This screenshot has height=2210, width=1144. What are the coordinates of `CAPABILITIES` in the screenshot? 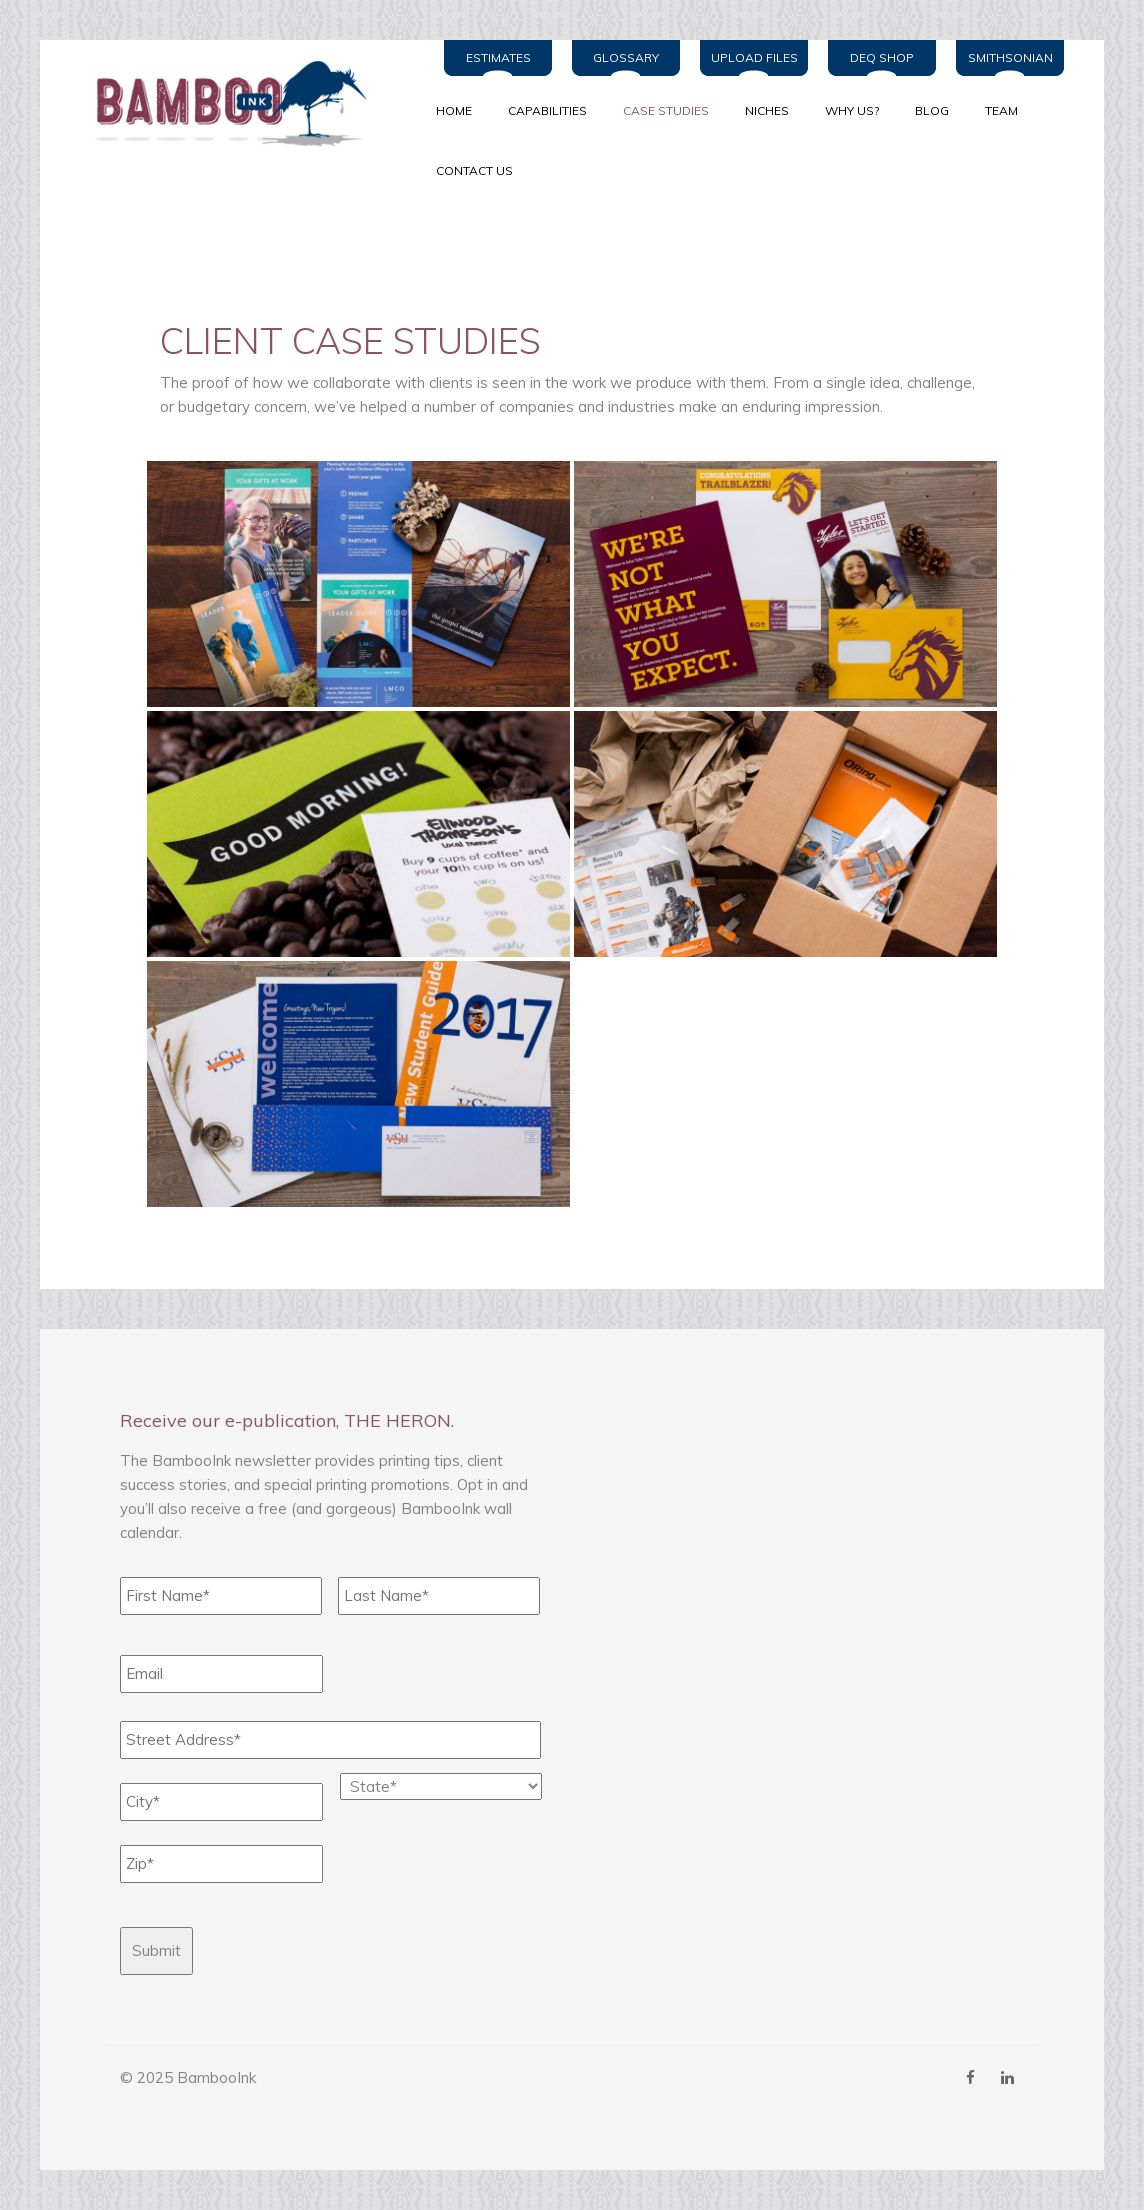 It's located at (547, 110).